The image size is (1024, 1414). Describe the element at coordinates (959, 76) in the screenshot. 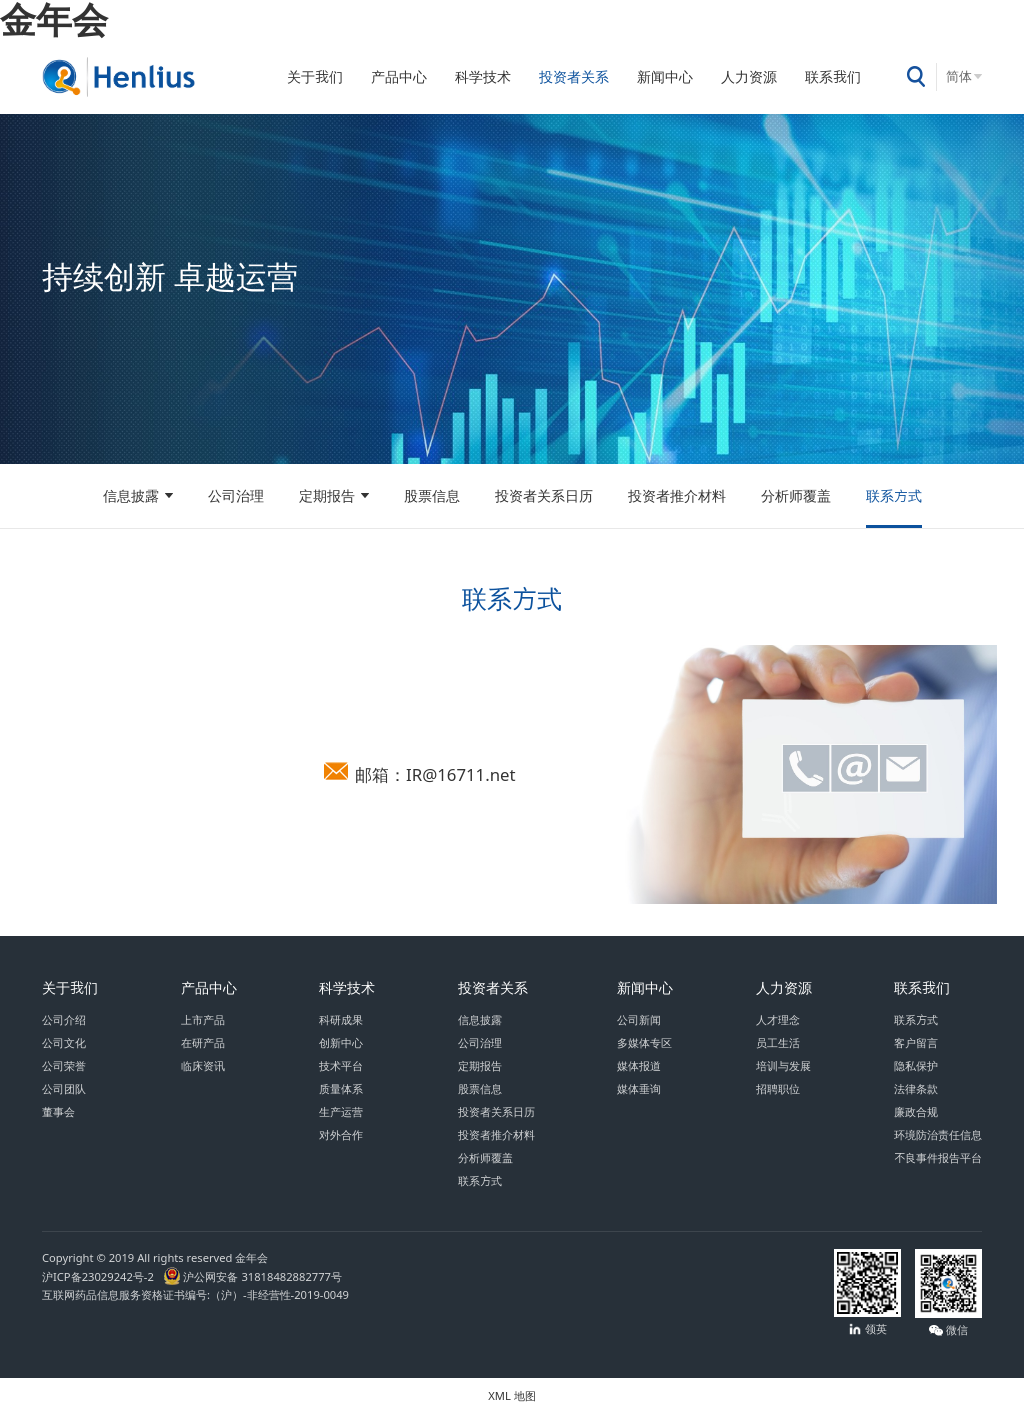

I see `简体` at that location.